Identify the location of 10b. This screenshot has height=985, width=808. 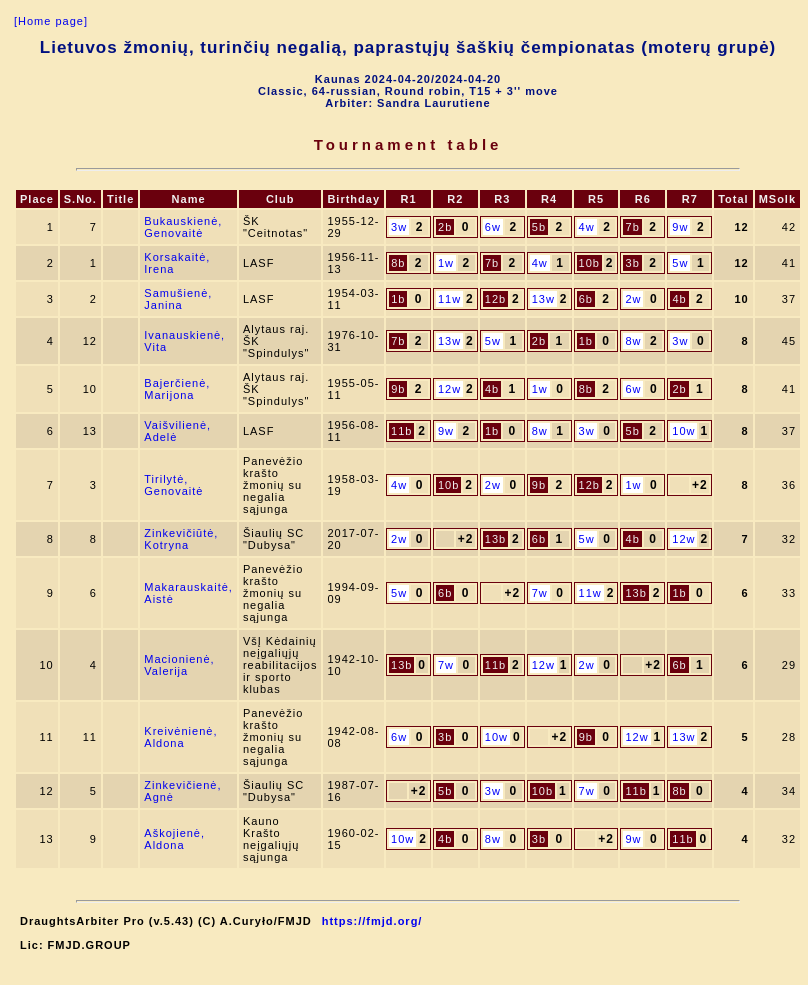
(589, 263).